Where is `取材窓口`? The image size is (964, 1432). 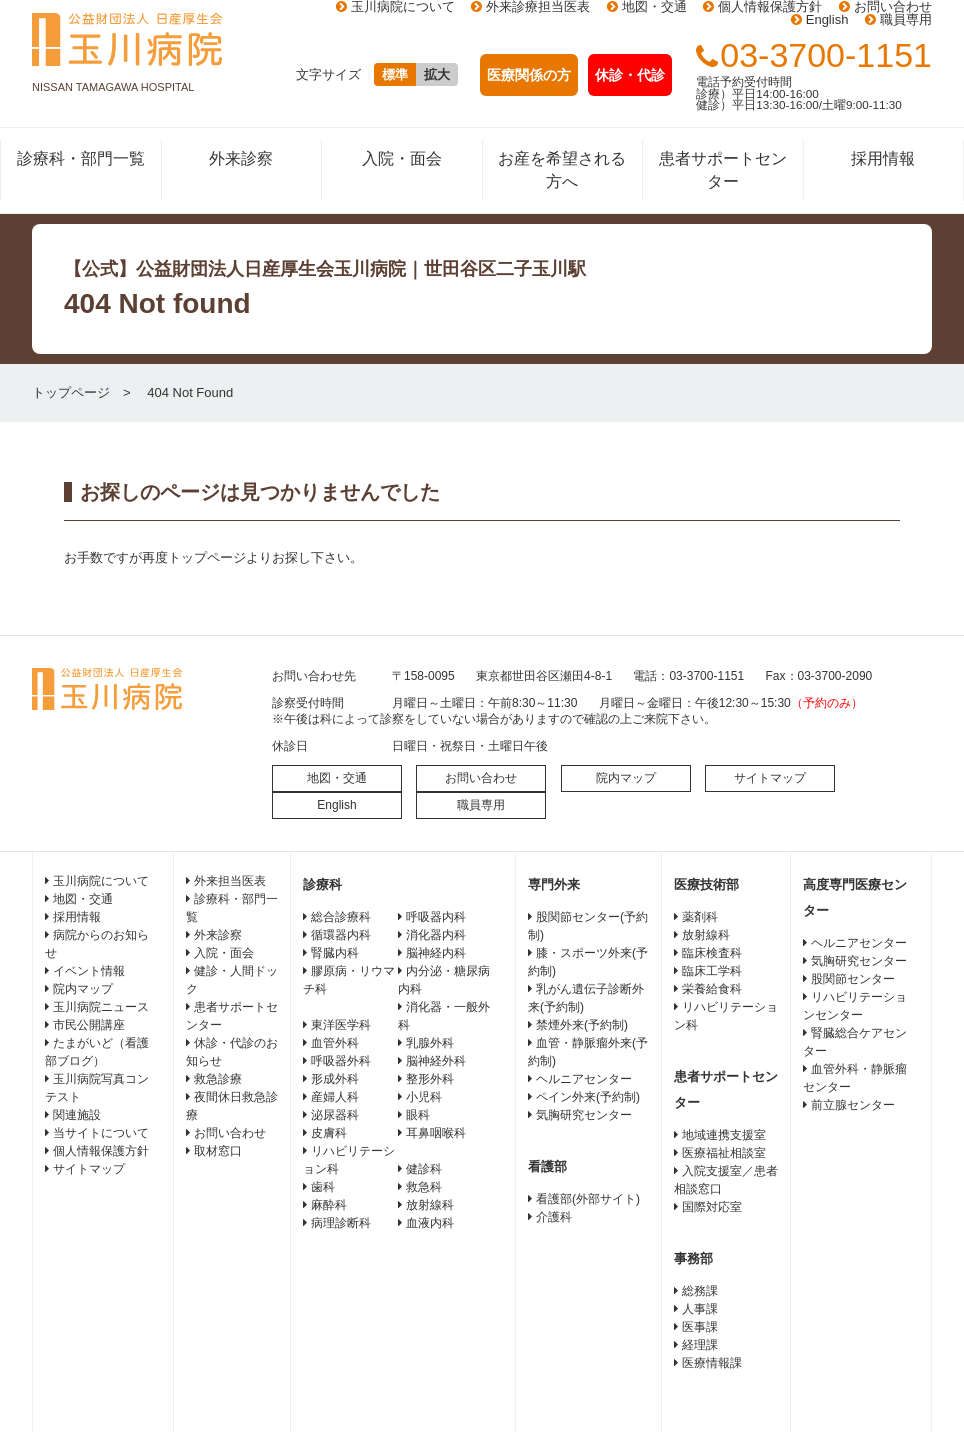 取材窓口 is located at coordinates (218, 1151).